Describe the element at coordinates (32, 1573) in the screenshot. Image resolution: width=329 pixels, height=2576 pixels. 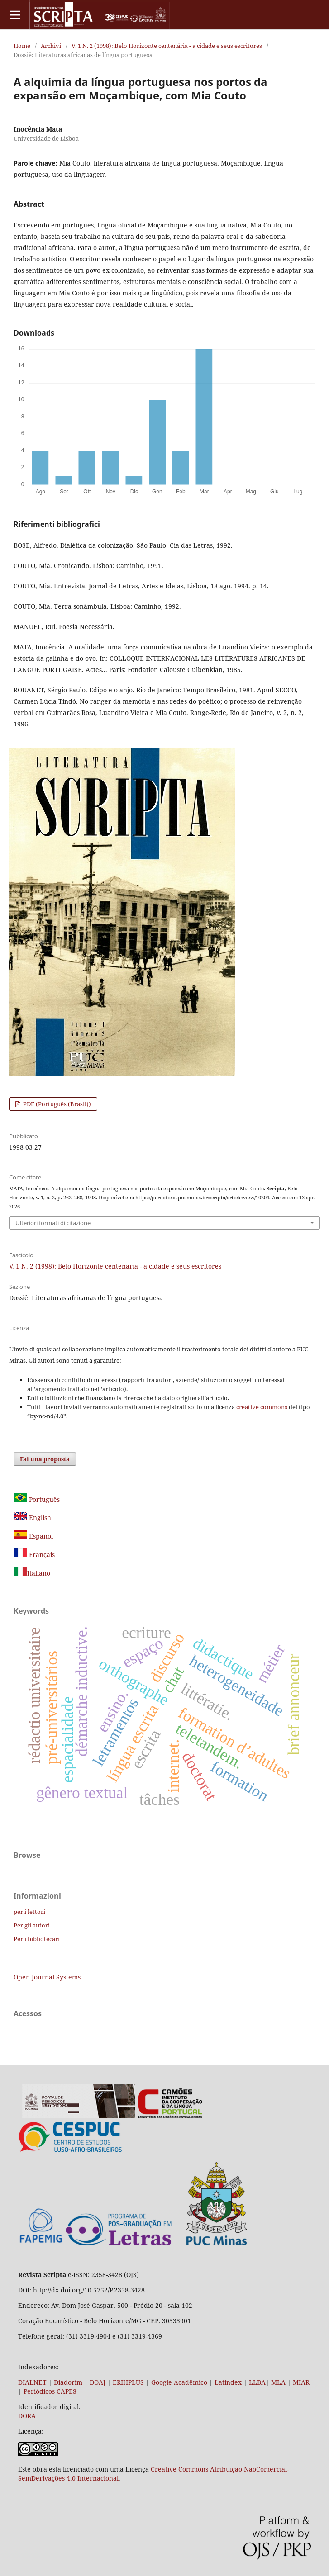
I see `Italiano` at that location.